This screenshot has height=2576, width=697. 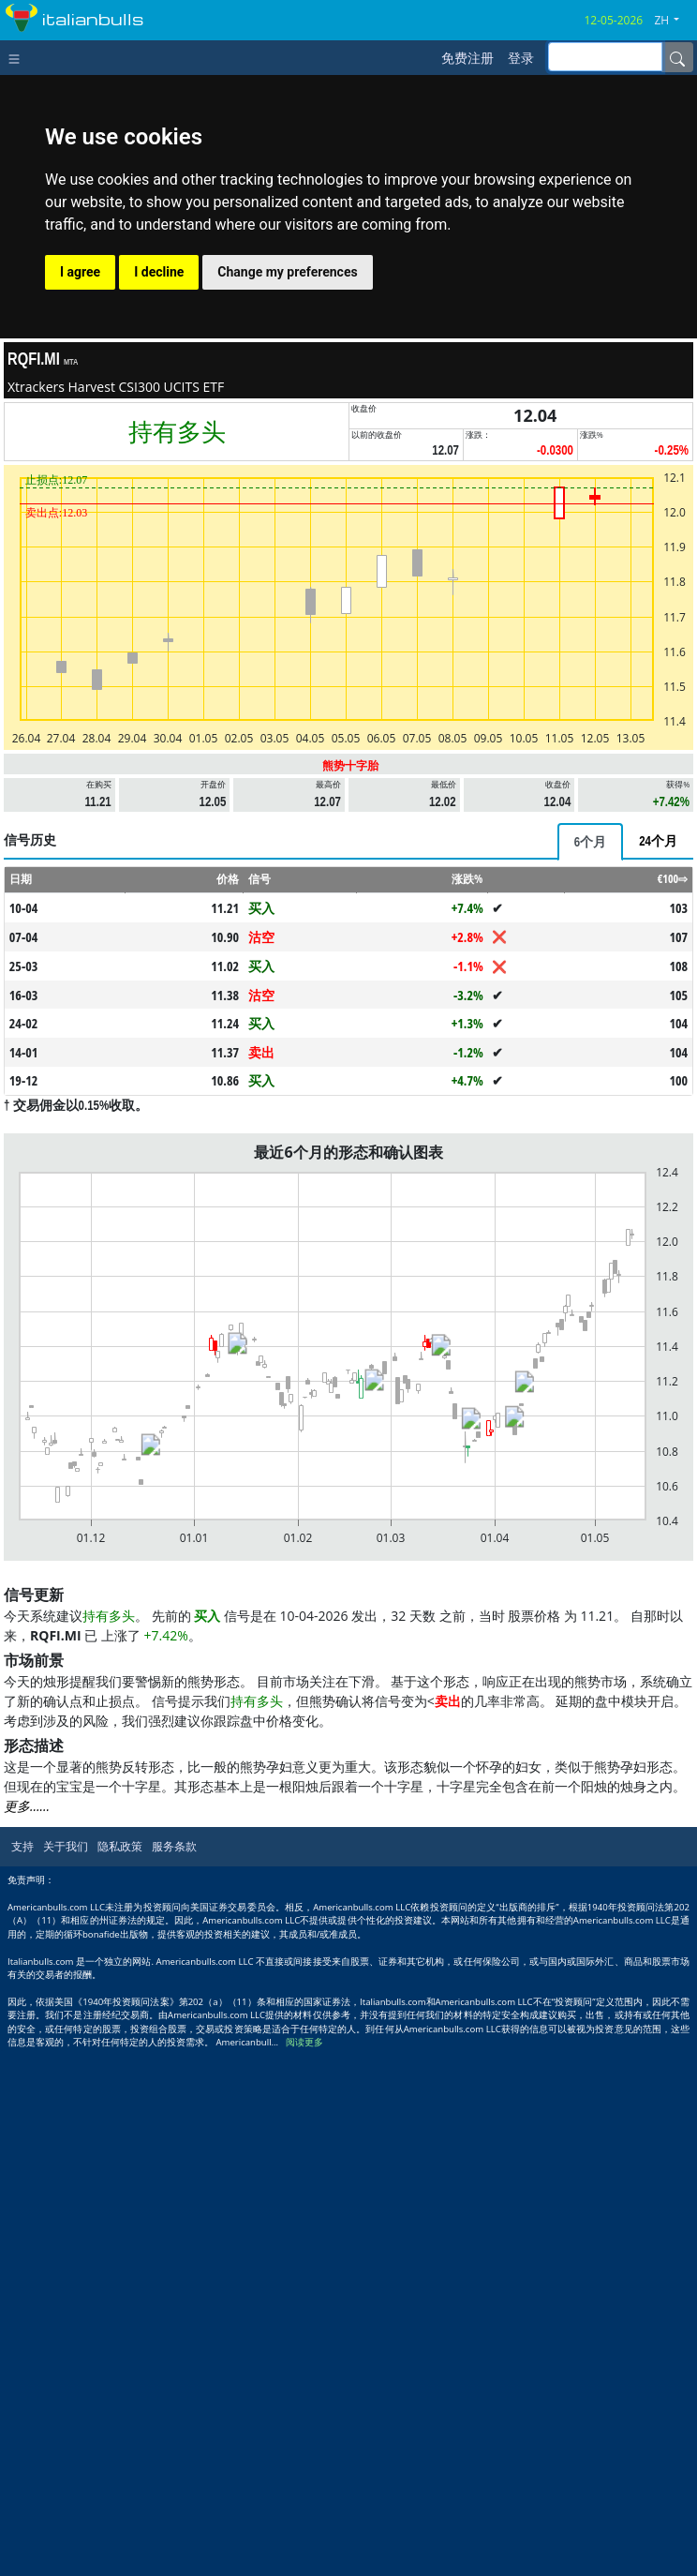 I want to click on [Name], so click(x=677, y=57).